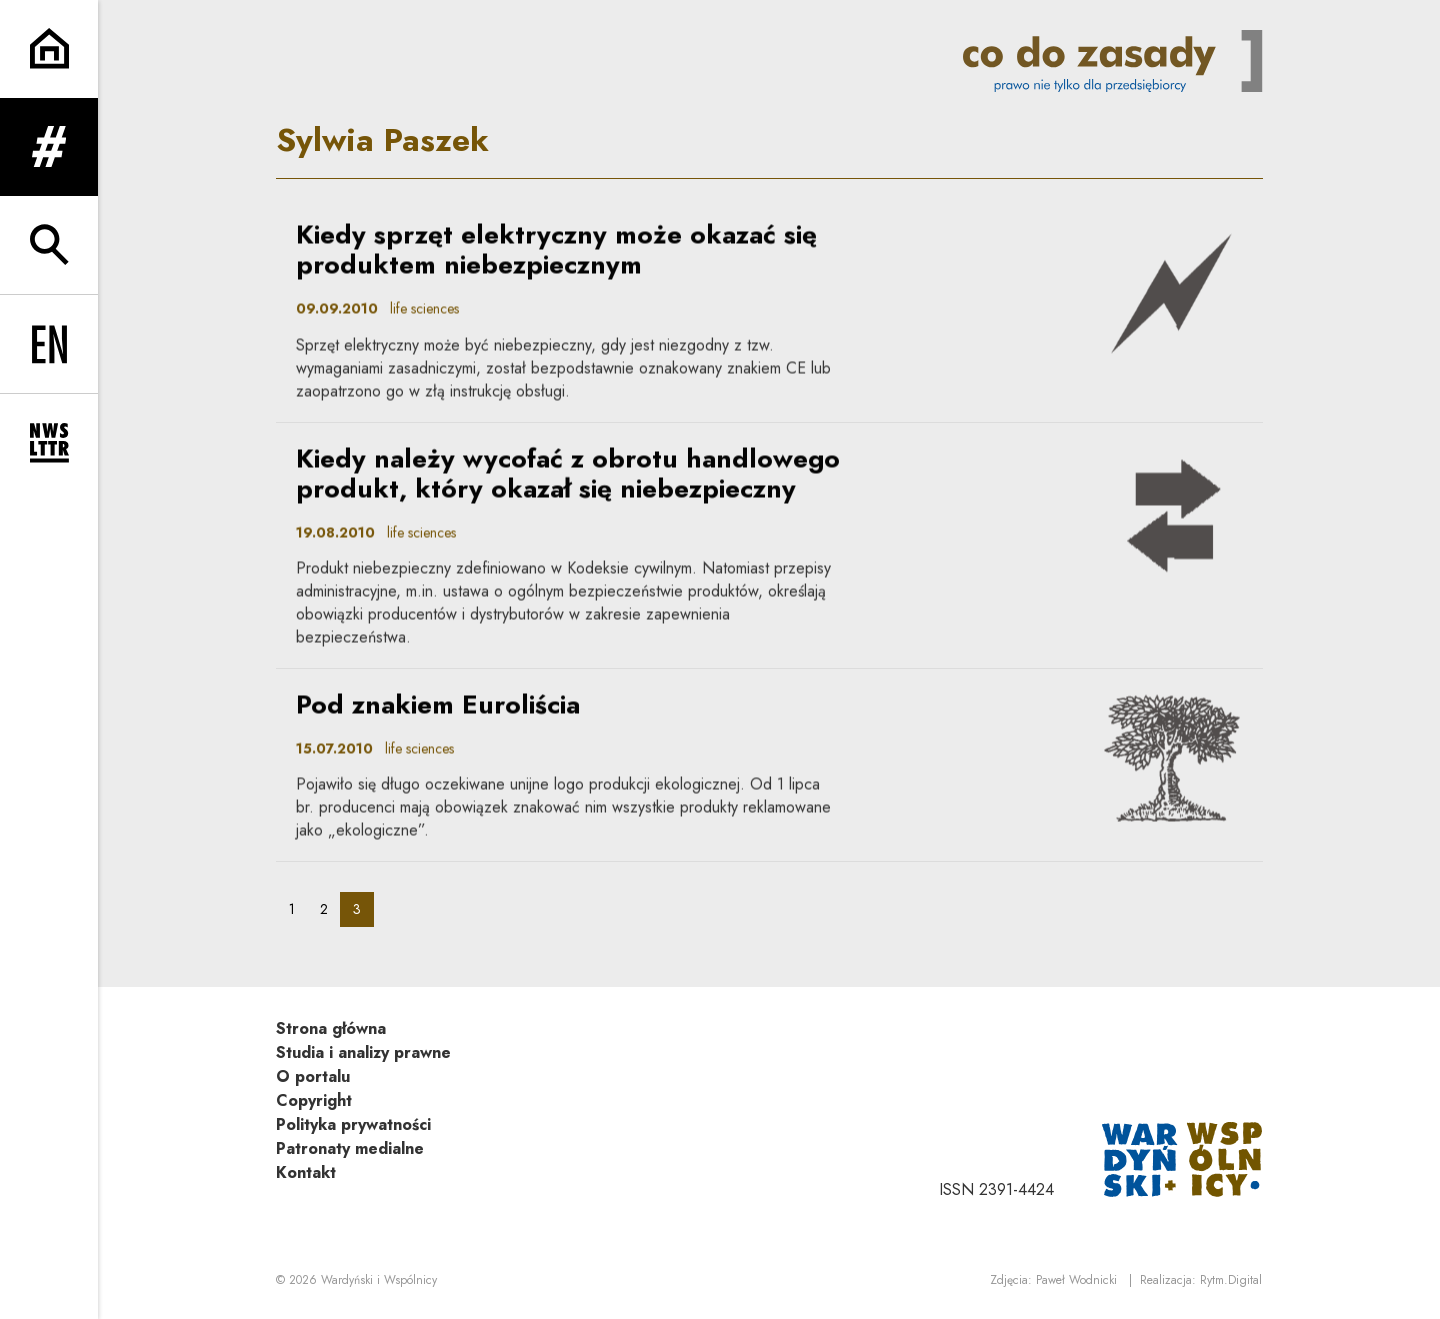 The width and height of the screenshot is (1440, 1319). I want to click on Patronaty medialne, so click(350, 1148).